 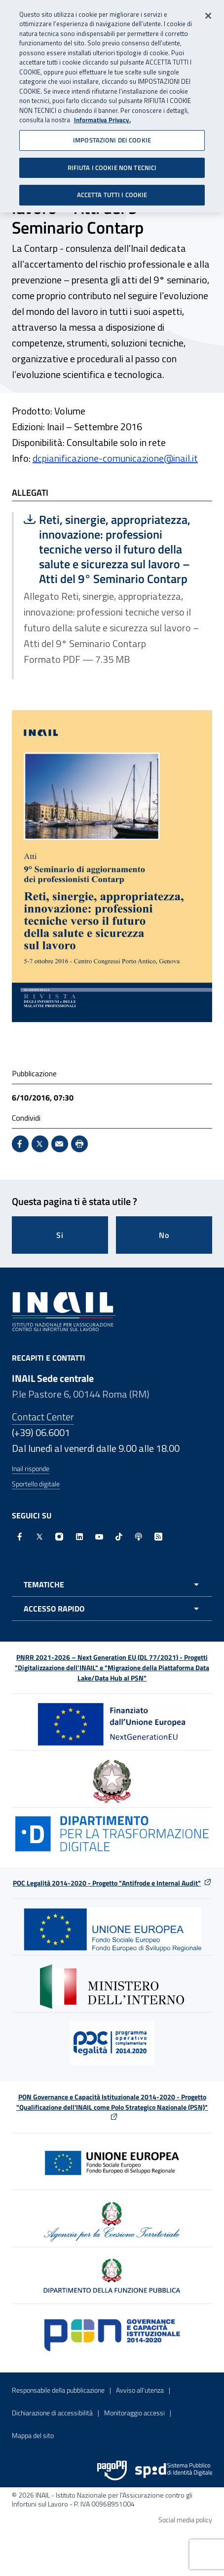 I want to click on Informativa Privacy. [Maggiori informazioni sulla tua privacy, apre in una nuova scheda], so click(x=102, y=115).